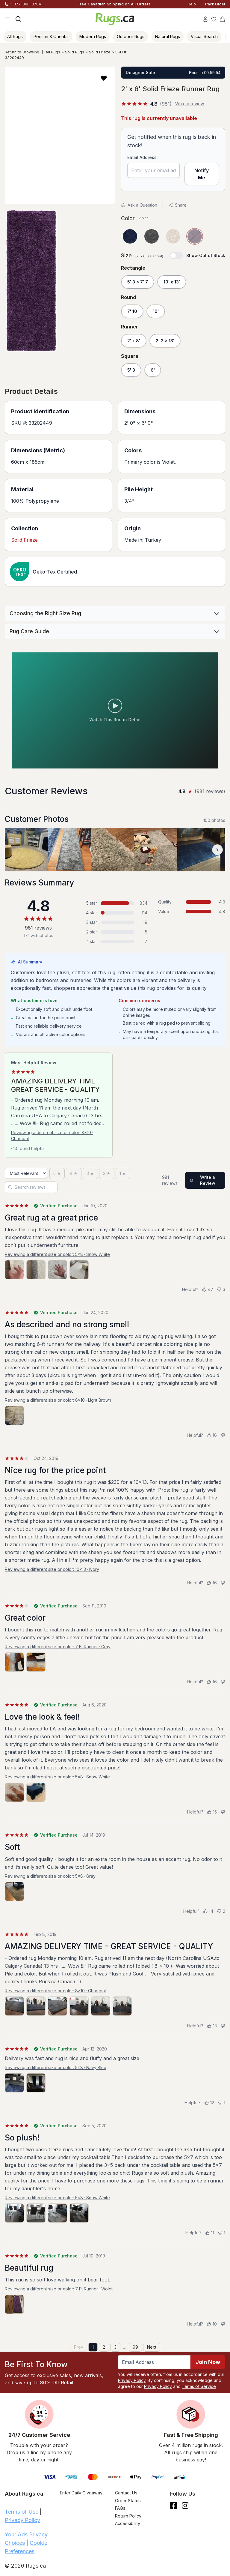 The height and width of the screenshot is (2576, 230). I want to click on [View photo 4 of 4], so click(79, 1269).